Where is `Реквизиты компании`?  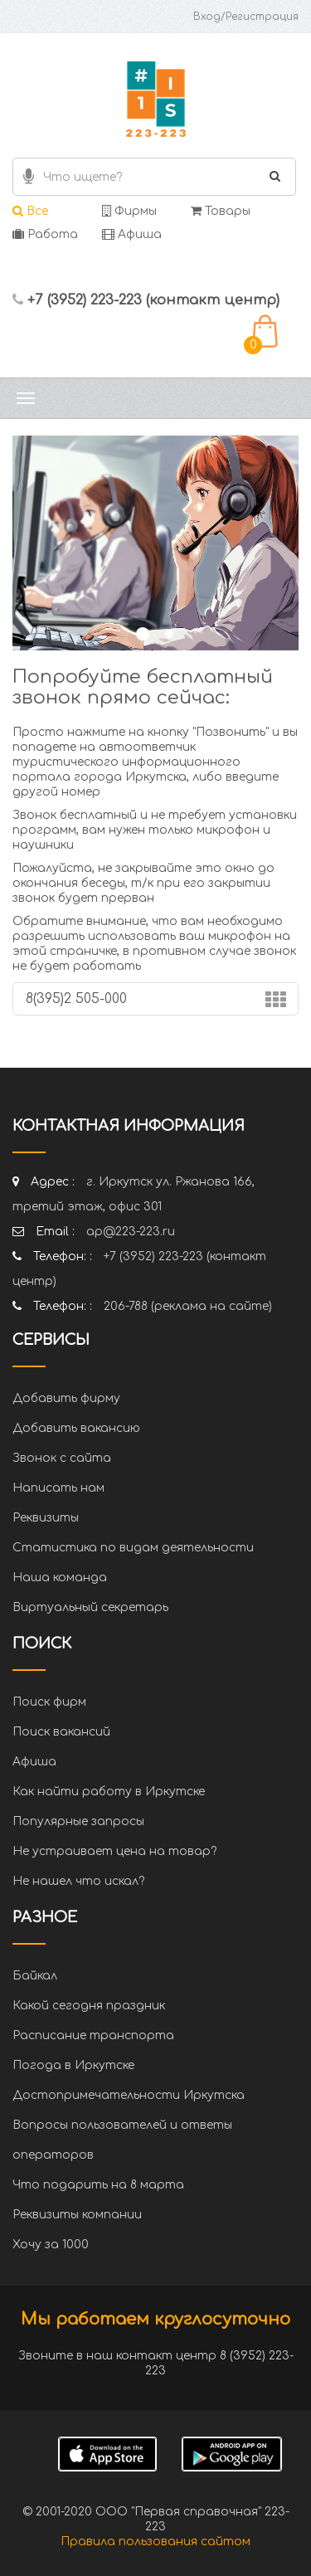
Реквизиты компании is located at coordinates (77, 2214).